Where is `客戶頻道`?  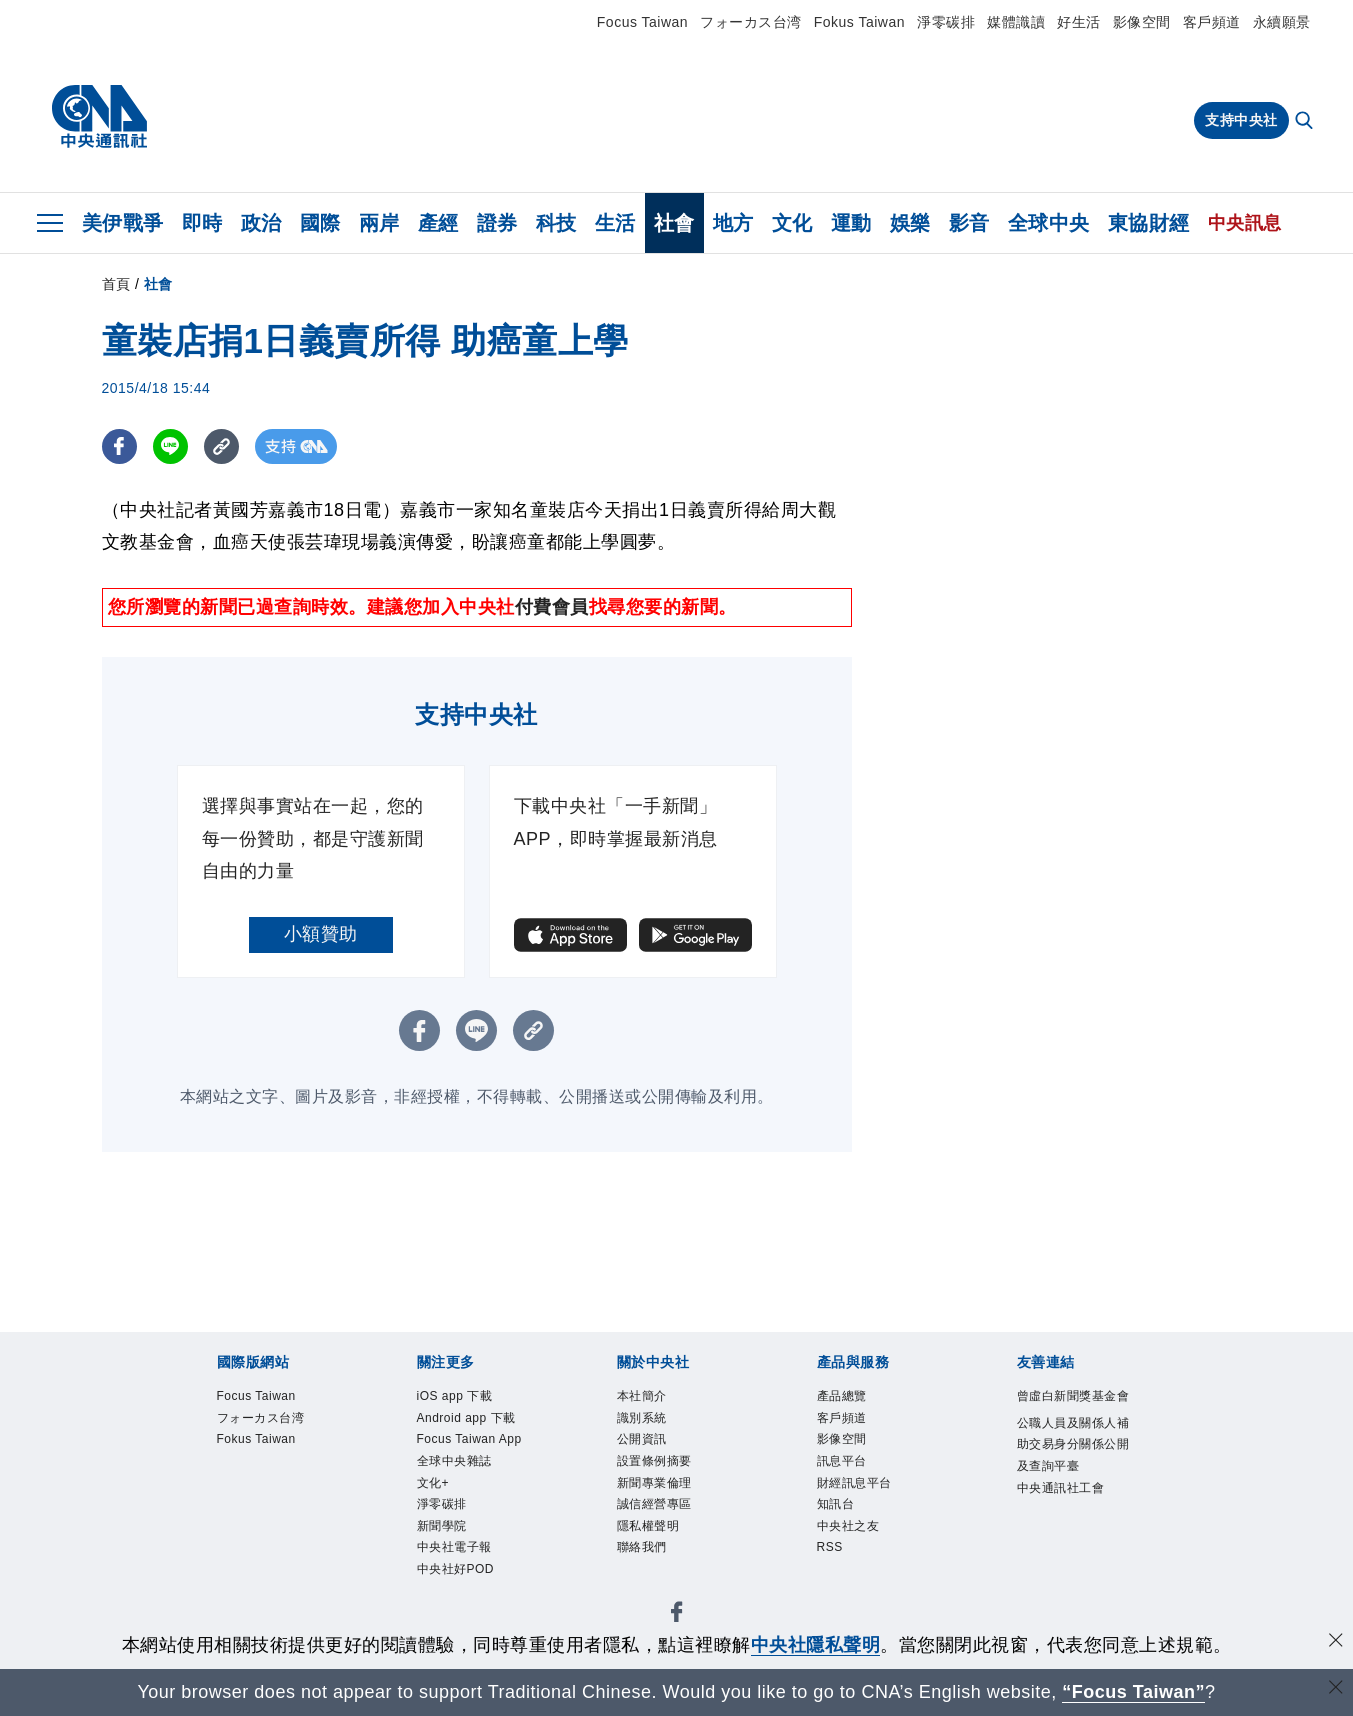
客戶頻道 is located at coordinates (1212, 22).